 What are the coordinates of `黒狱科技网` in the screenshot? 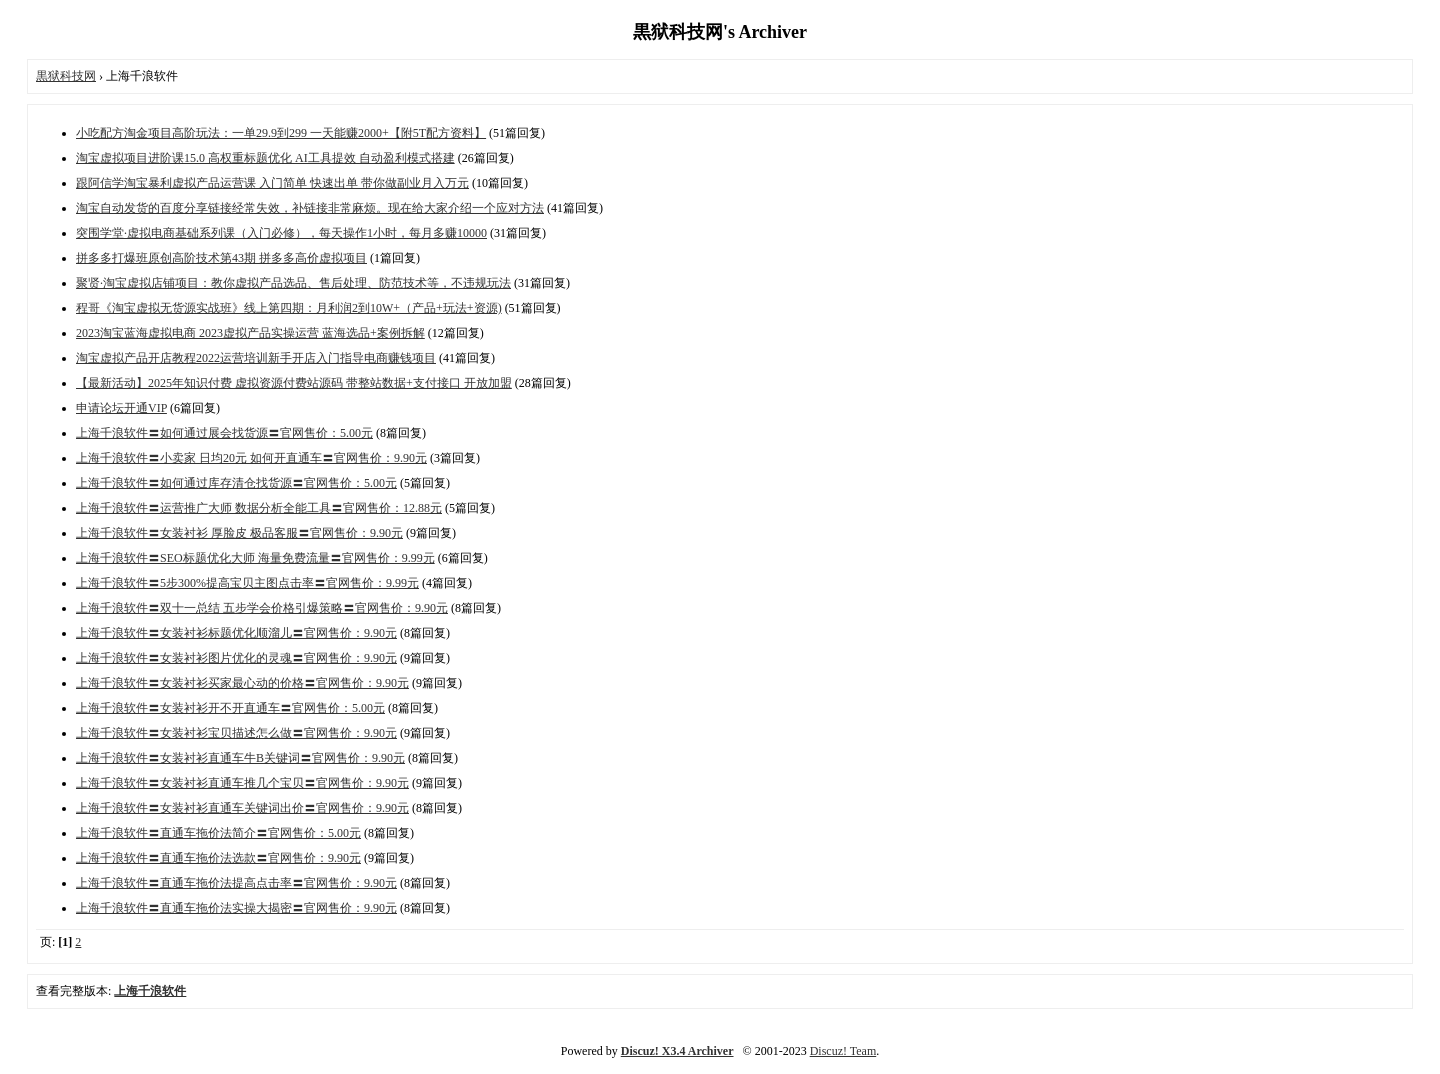 It's located at (66, 76).